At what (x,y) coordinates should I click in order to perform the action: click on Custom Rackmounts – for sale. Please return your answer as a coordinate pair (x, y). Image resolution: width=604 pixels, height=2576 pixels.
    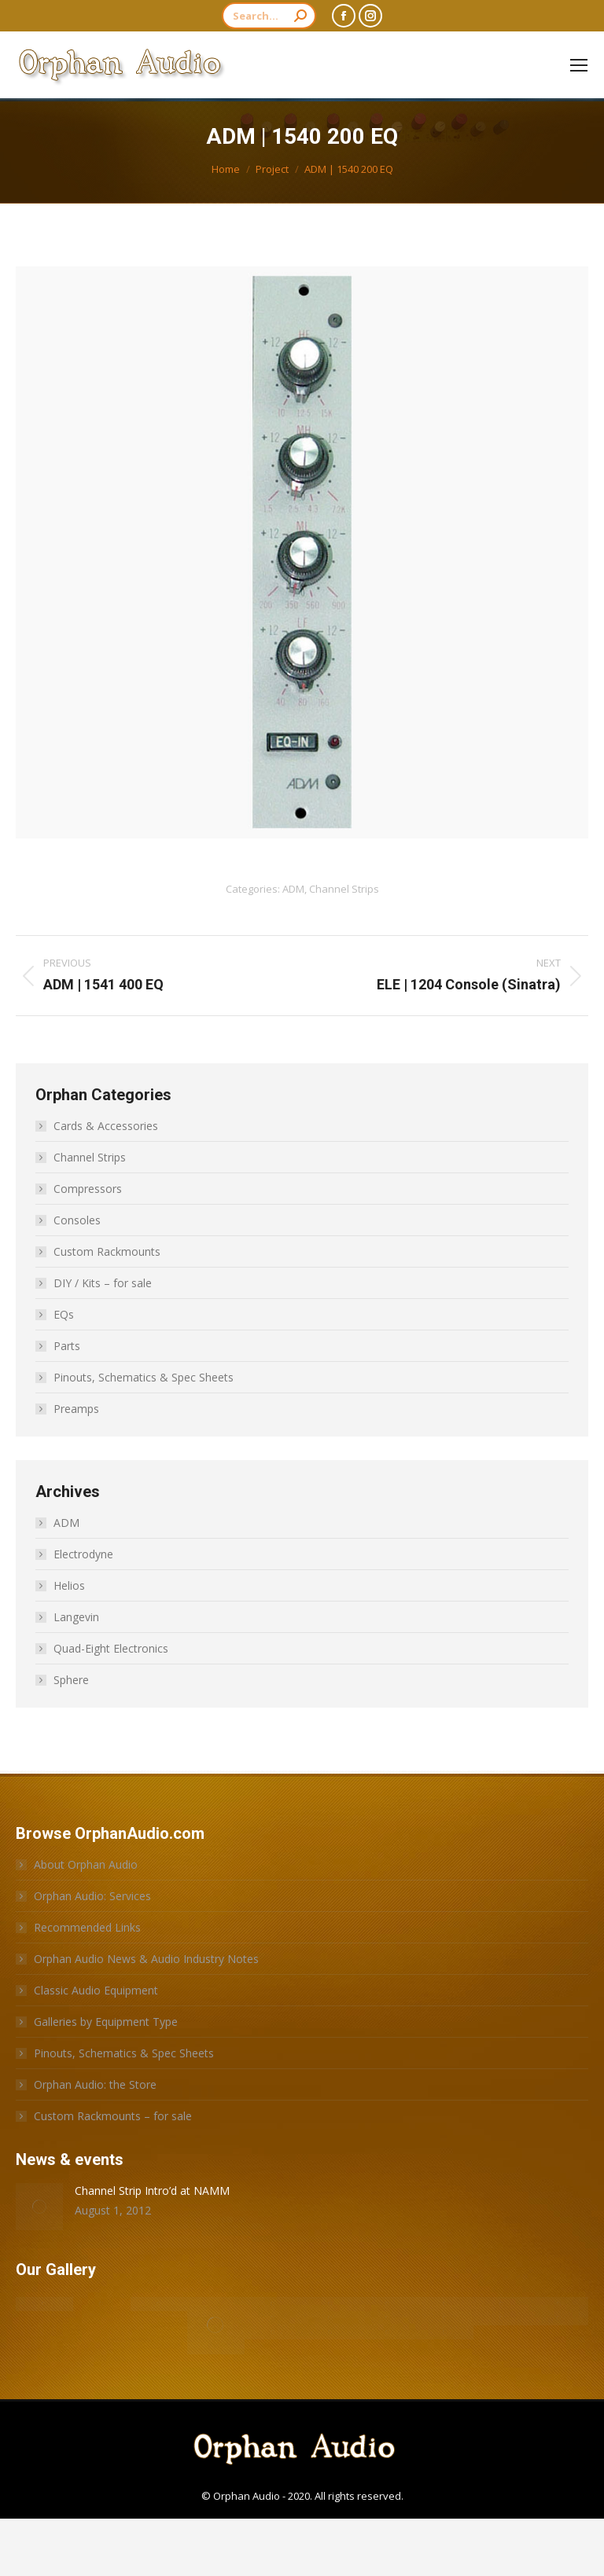
    Looking at the image, I should click on (113, 2115).